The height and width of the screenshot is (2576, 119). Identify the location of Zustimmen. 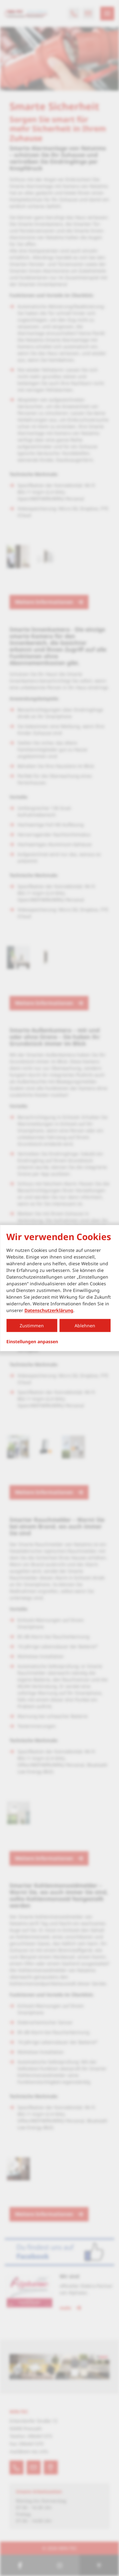
(32, 1326).